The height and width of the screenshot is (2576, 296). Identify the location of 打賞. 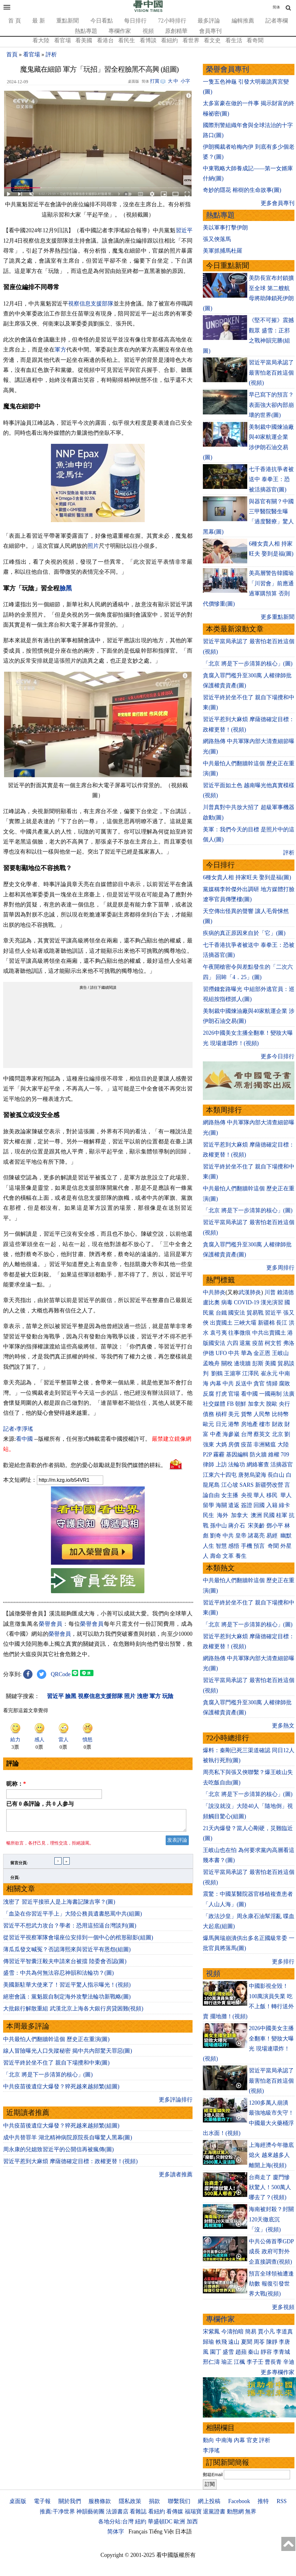
(154, 81).